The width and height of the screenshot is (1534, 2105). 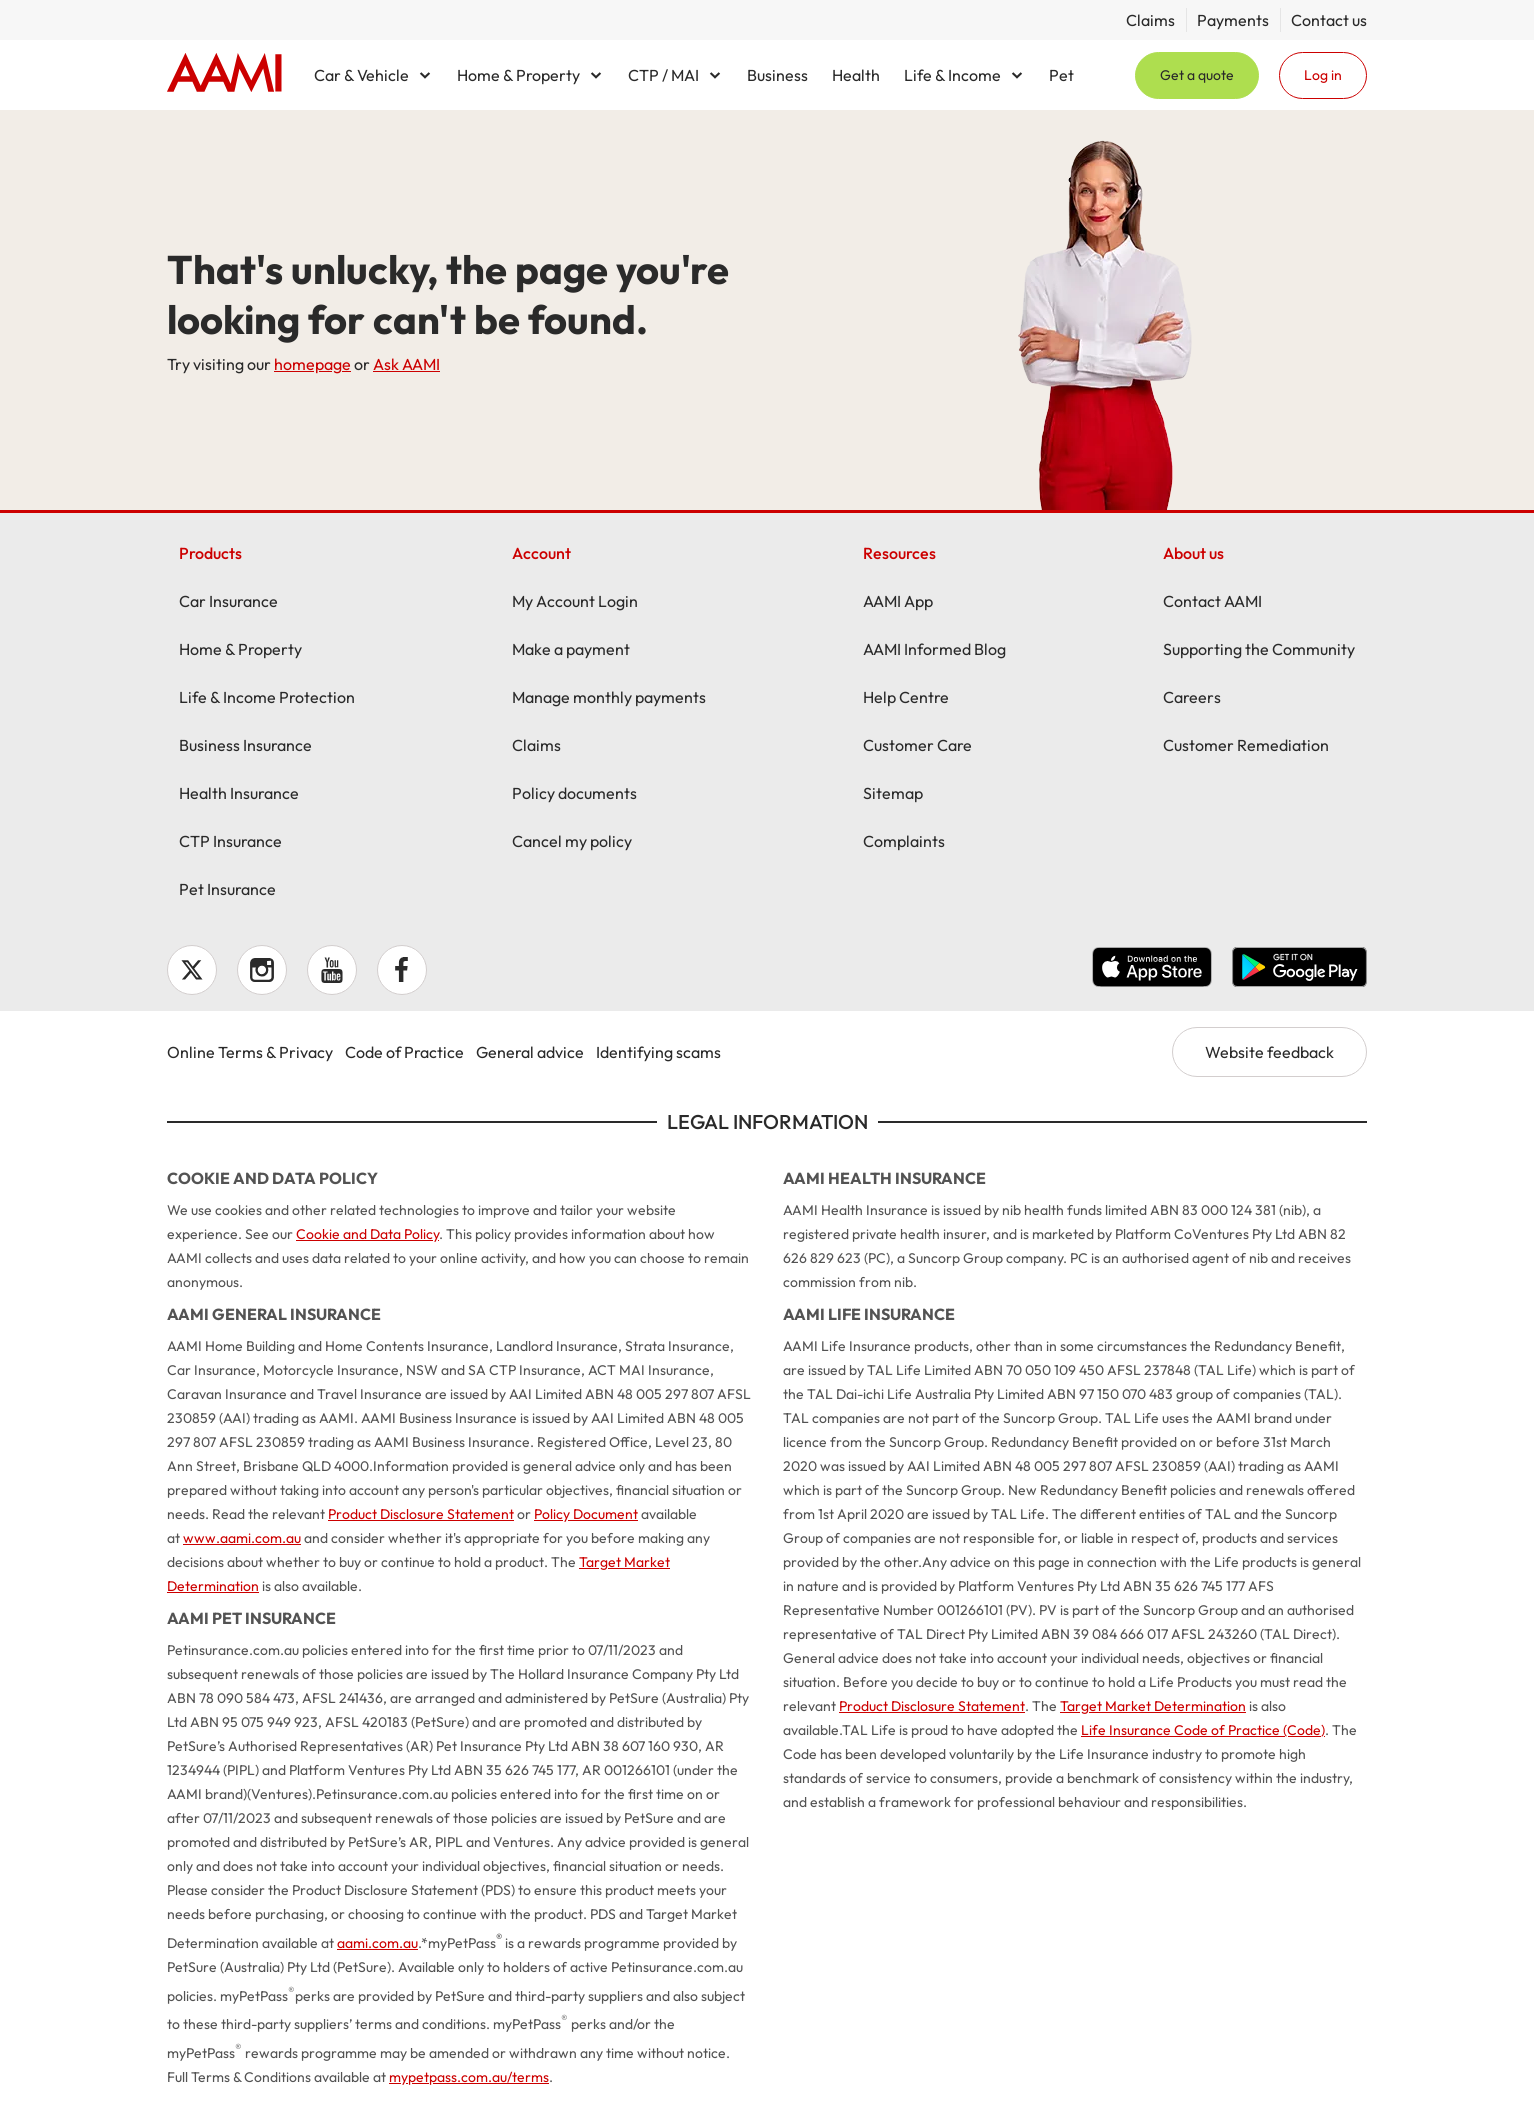 What do you see at coordinates (1197, 75) in the screenshot?
I see `Get a quote` at bounding box center [1197, 75].